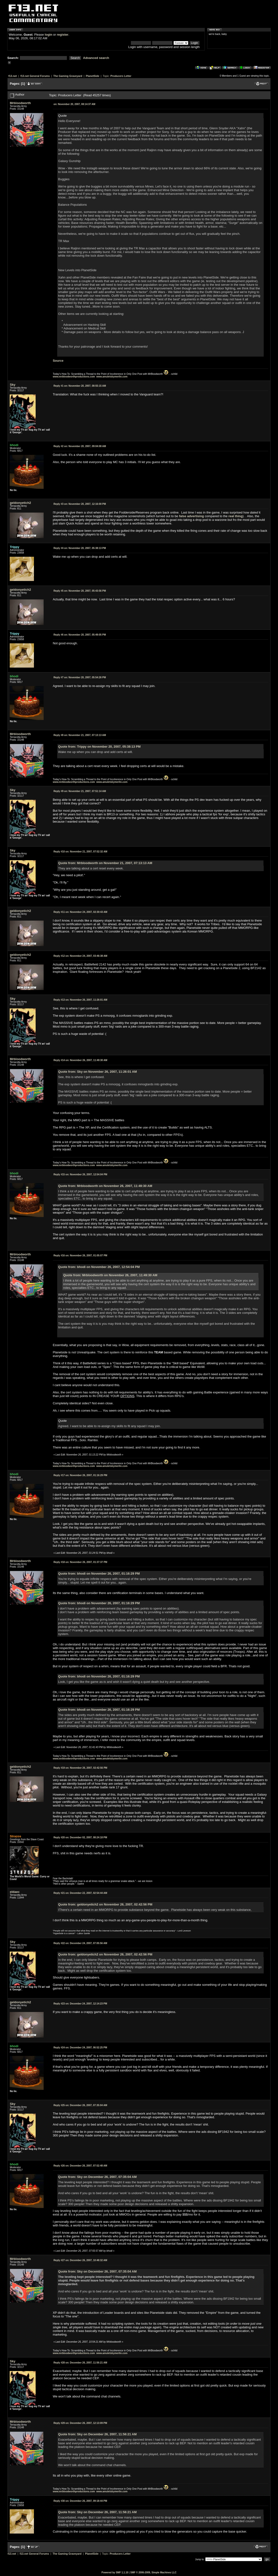  What do you see at coordinates (235, 516) in the screenshot?
I see `real thing` at bounding box center [235, 516].